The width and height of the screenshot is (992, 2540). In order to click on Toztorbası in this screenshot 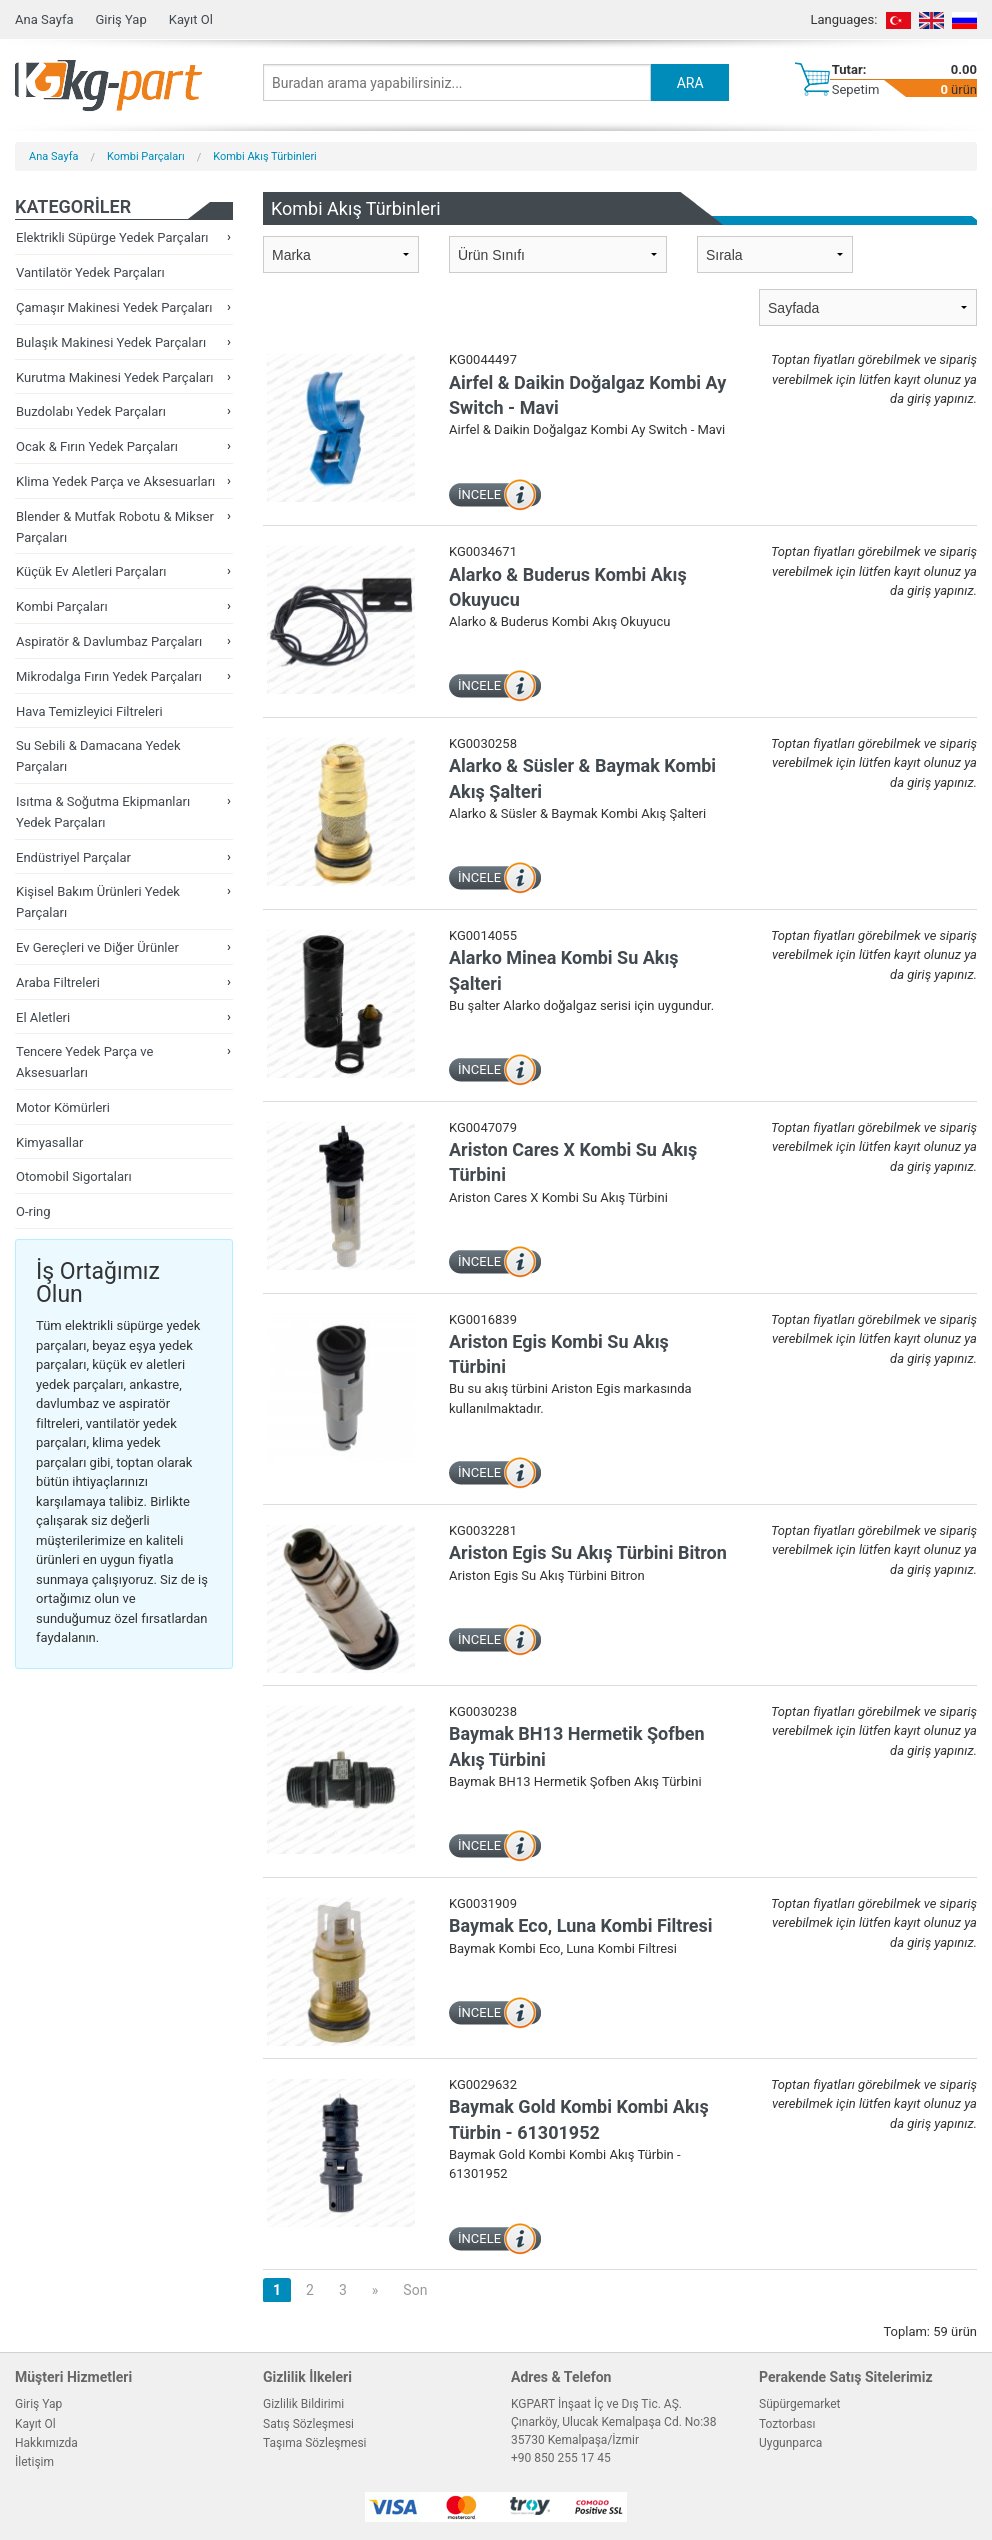, I will do `click(787, 2424)`.